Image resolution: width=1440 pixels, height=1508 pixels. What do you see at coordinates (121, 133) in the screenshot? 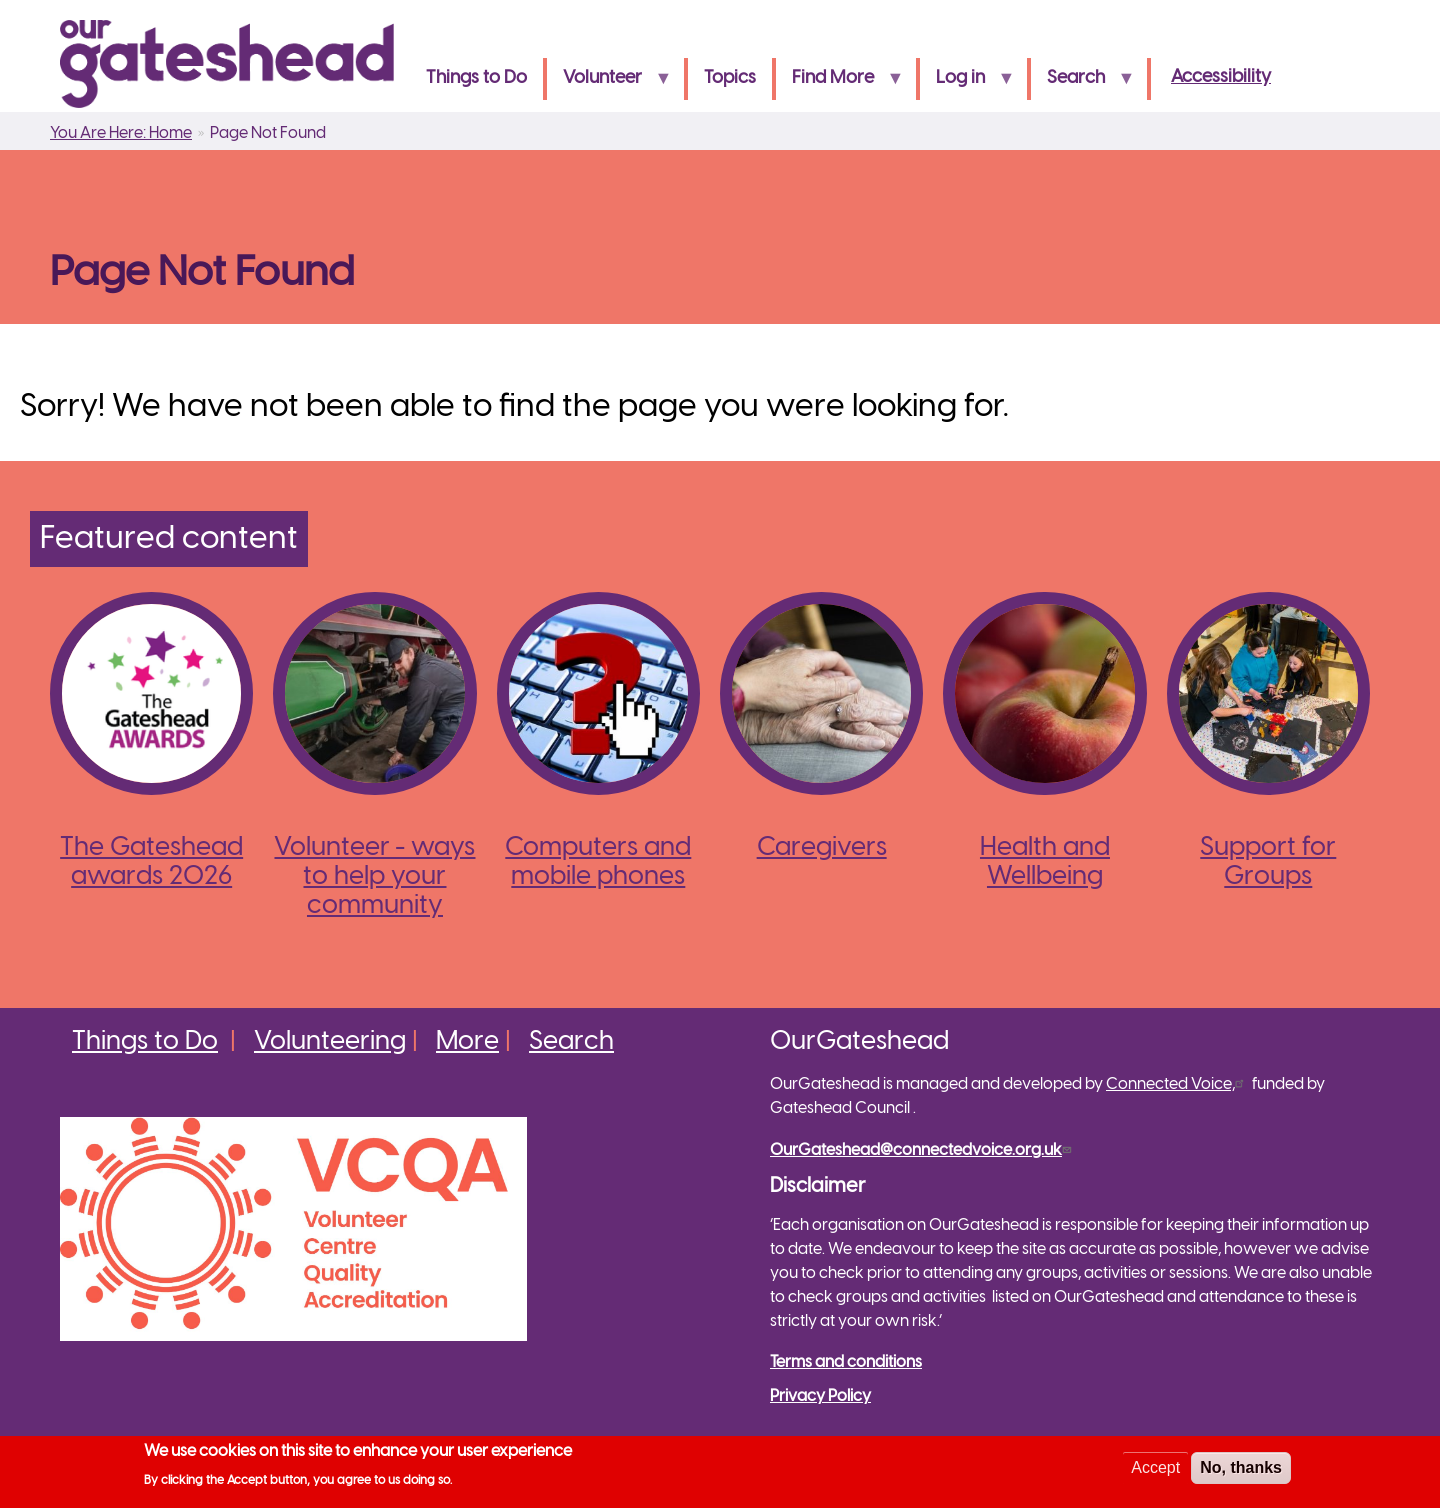
I see `You Are Here: Home` at bounding box center [121, 133].